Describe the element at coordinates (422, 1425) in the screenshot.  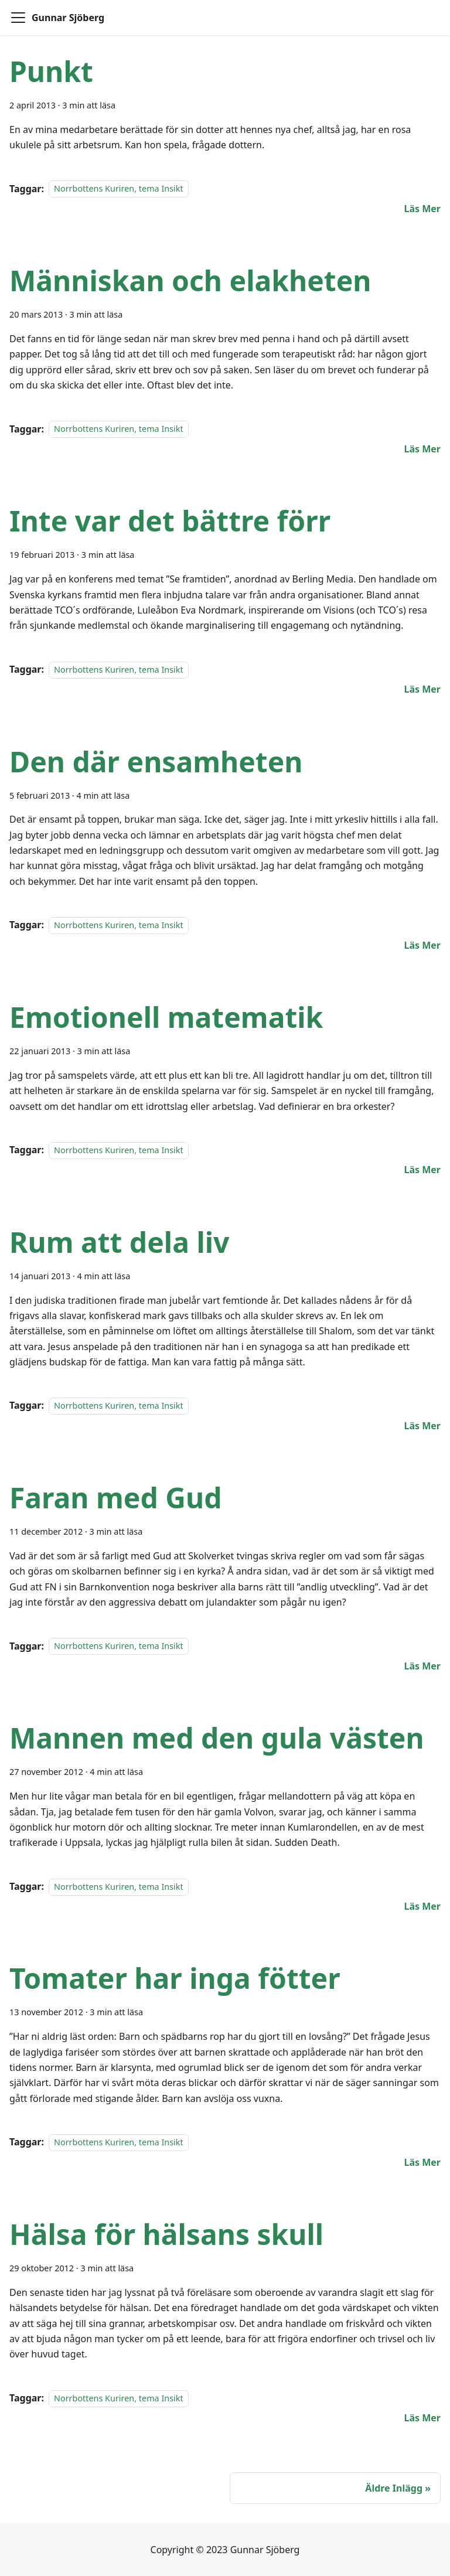
I see `[Läs mer om Rum att dela liv]` at that location.